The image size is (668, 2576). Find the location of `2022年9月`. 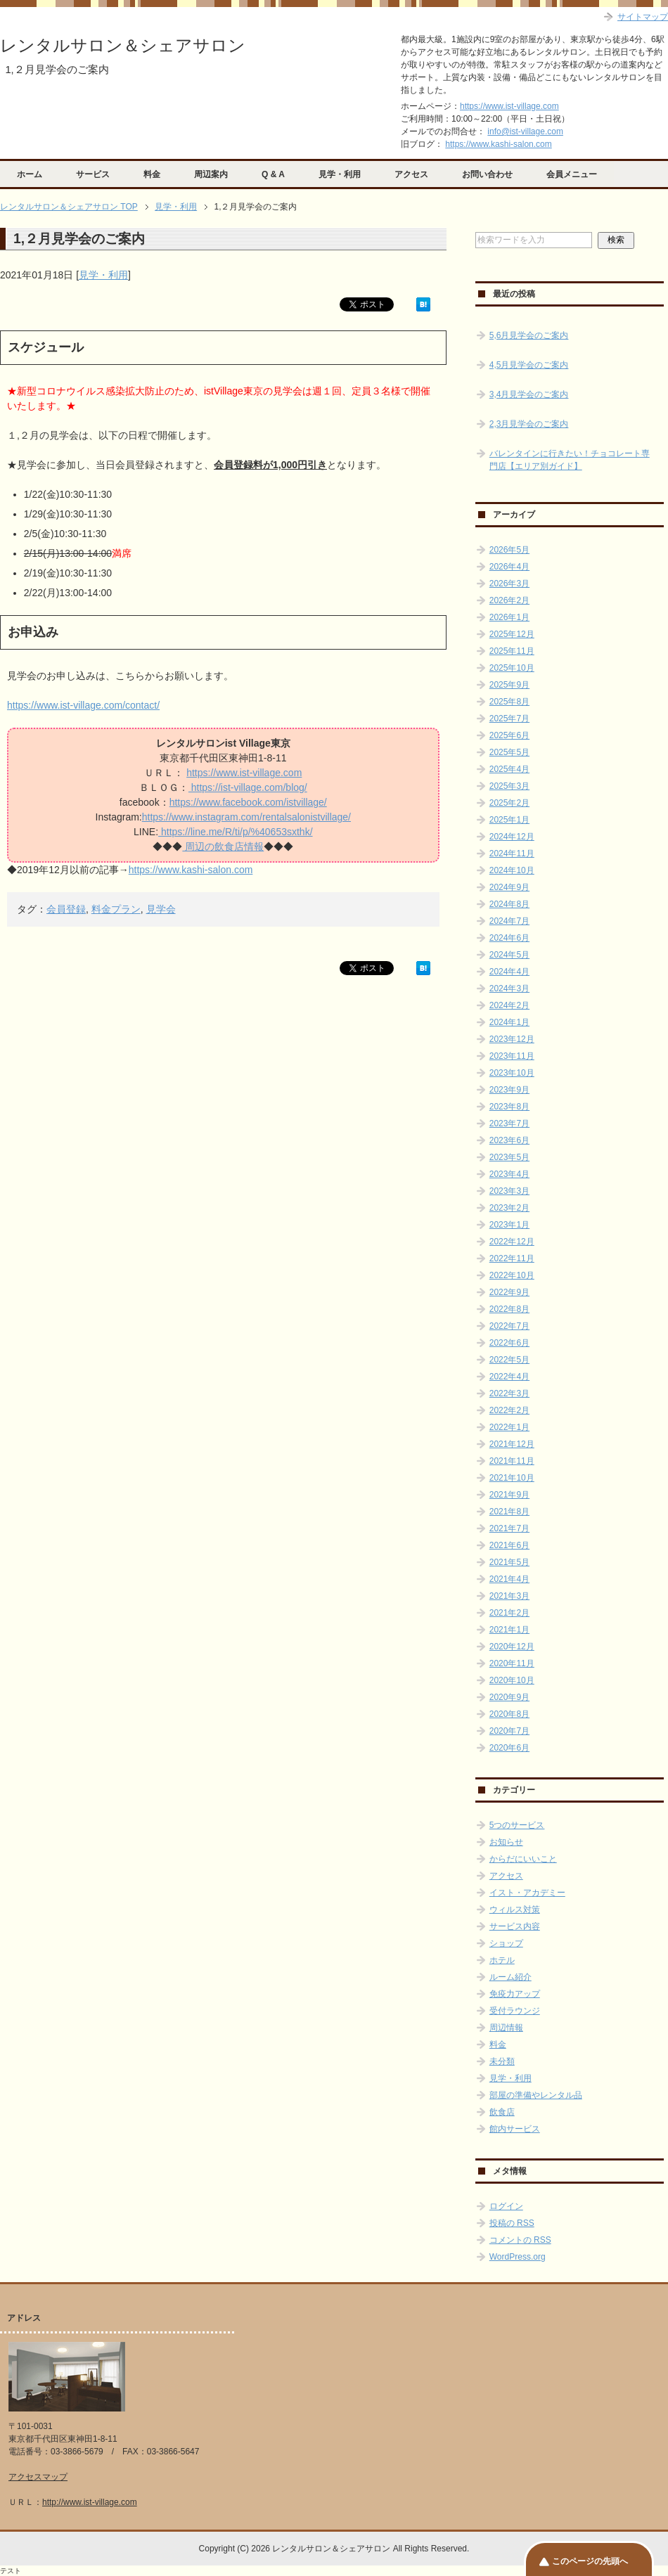

2022年9月 is located at coordinates (509, 1292).